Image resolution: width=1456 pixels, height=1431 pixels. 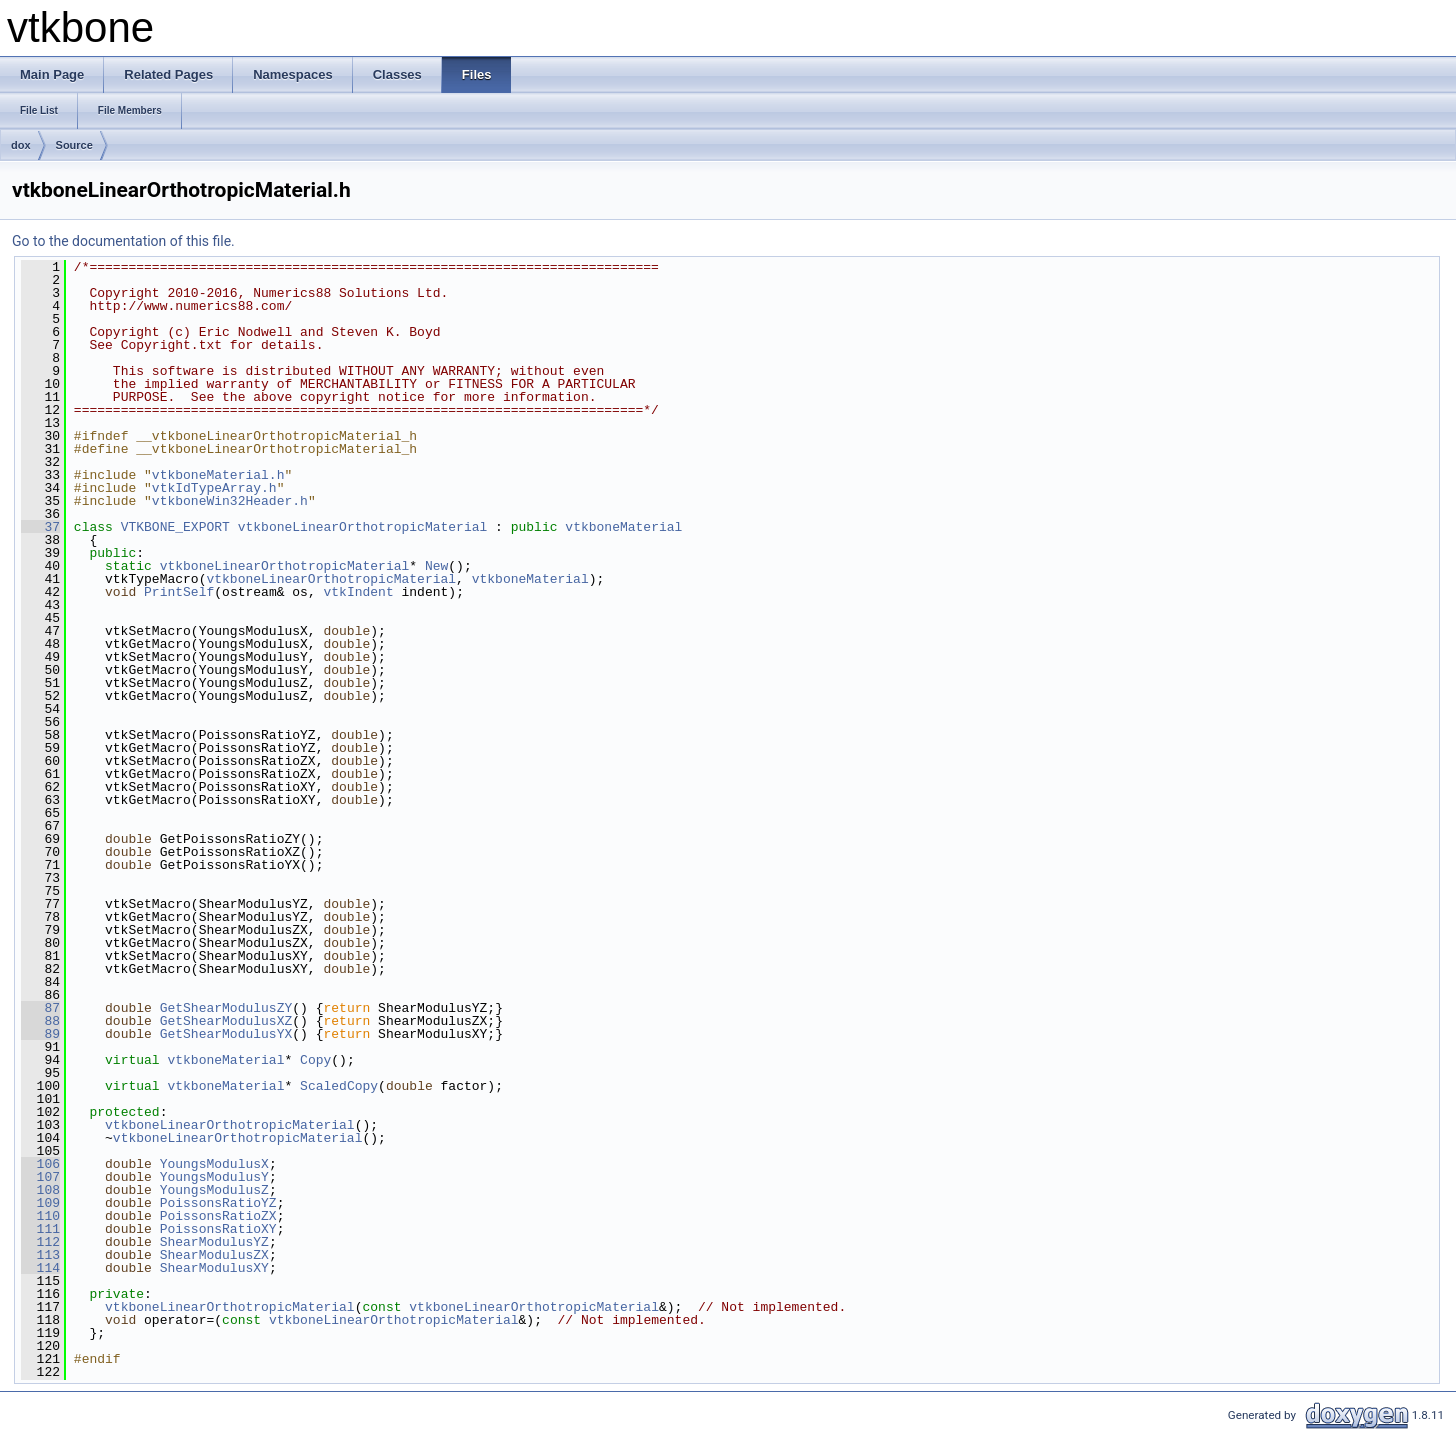 I want to click on PoissonsRatioYZ, so click(x=218, y=1203).